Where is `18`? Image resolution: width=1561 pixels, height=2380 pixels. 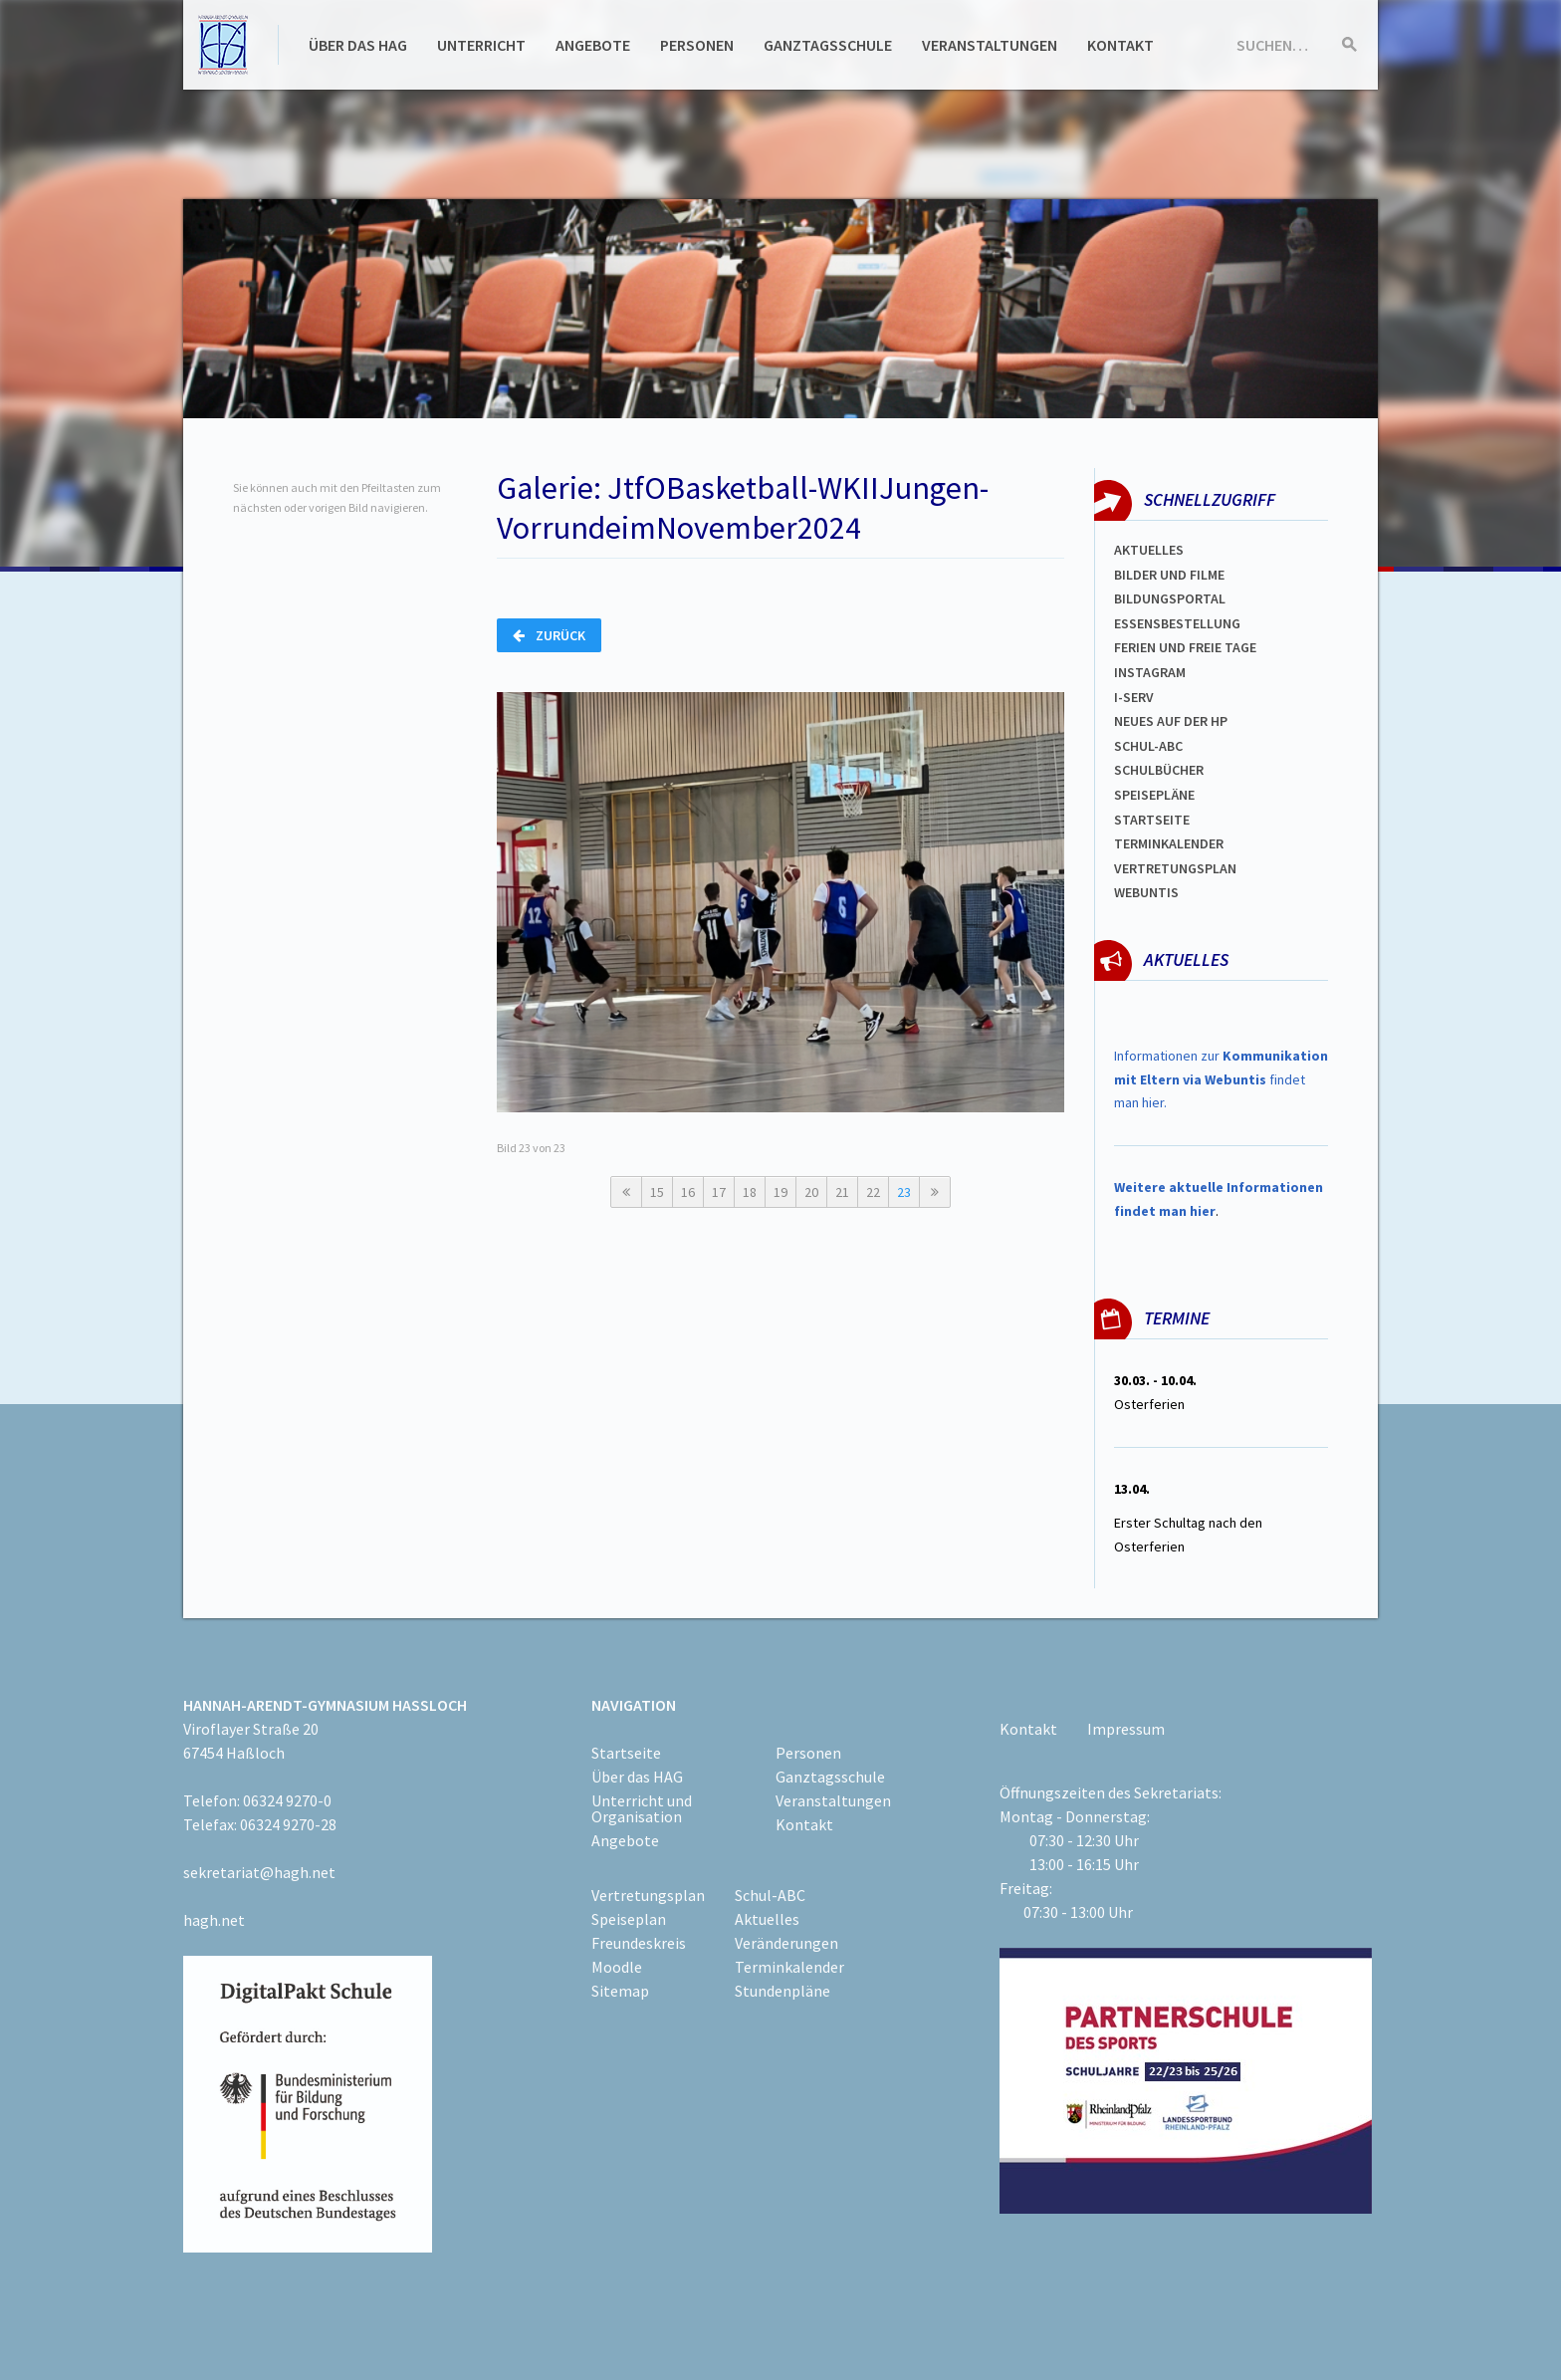 18 is located at coordinates (750, 1192).